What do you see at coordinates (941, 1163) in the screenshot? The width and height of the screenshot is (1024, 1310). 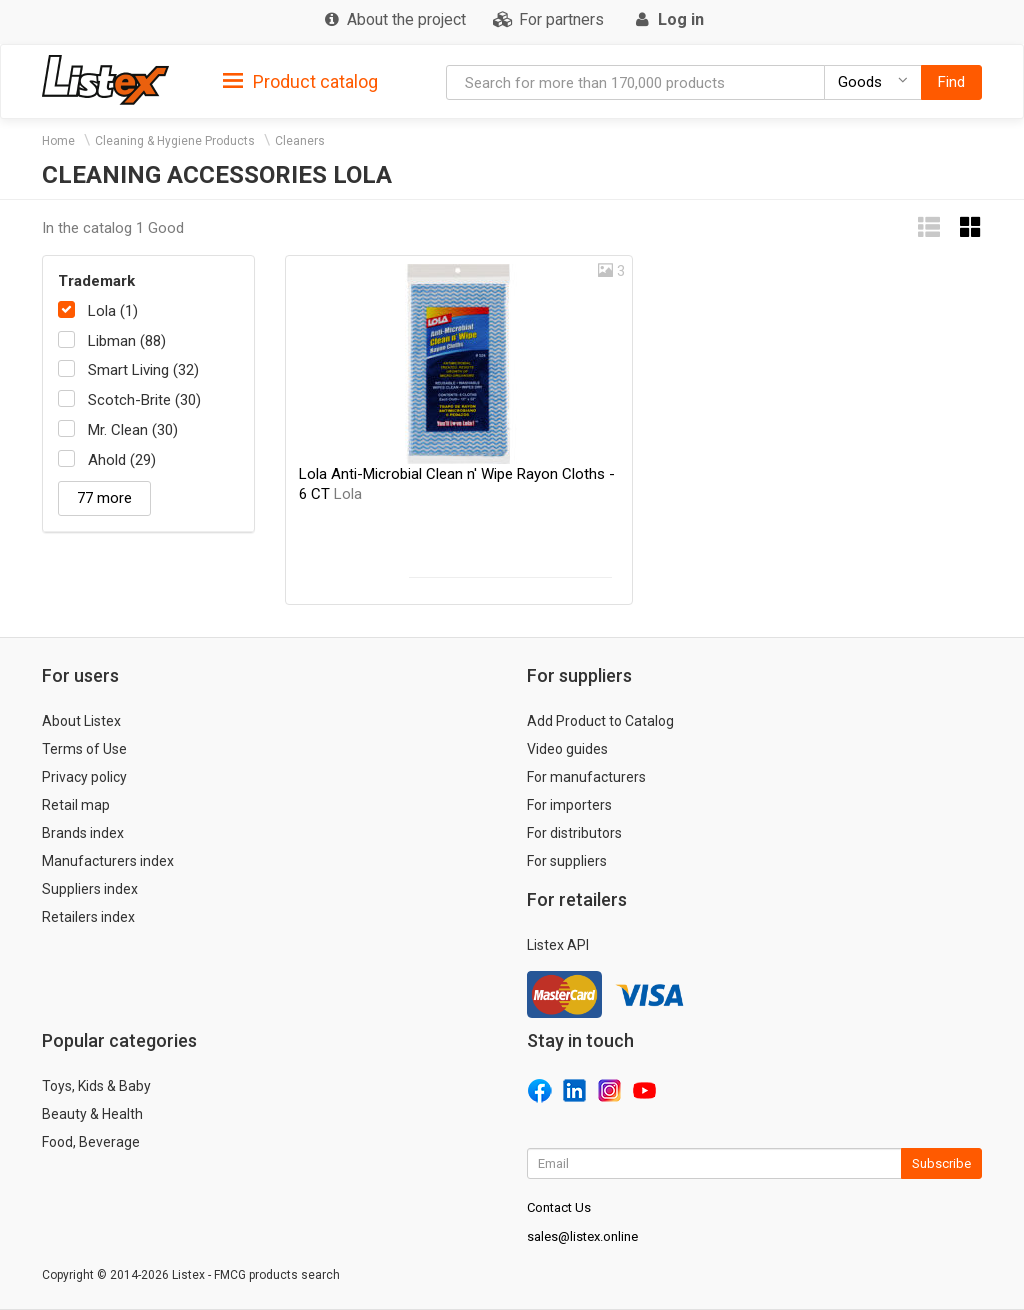 I see `Subscribe` at bounding box center [941, 1163].